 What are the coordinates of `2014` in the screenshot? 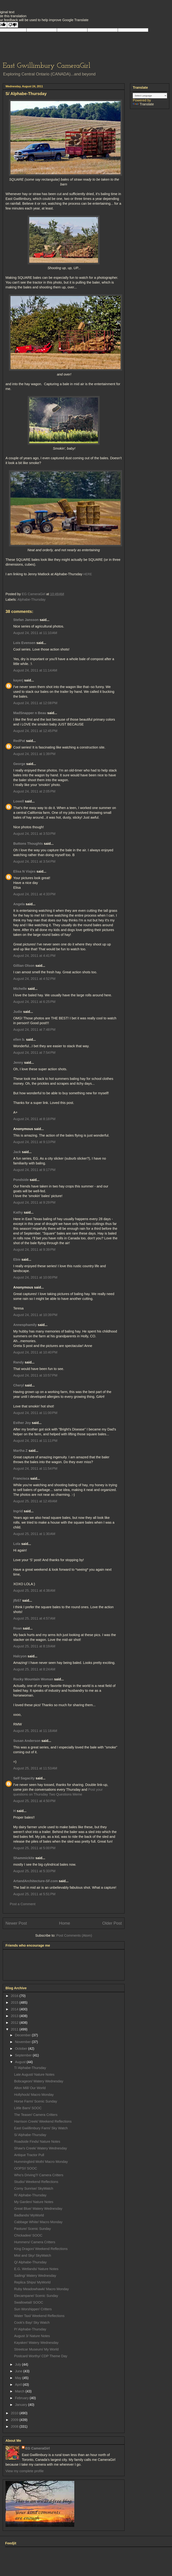 It's located at (15, 2009).